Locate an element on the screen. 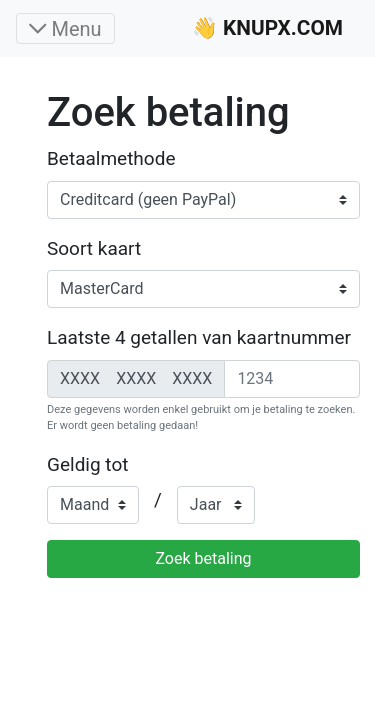 This screenshot has width=375, height=720. Zoek betaling is located at coordinates (203, 558).